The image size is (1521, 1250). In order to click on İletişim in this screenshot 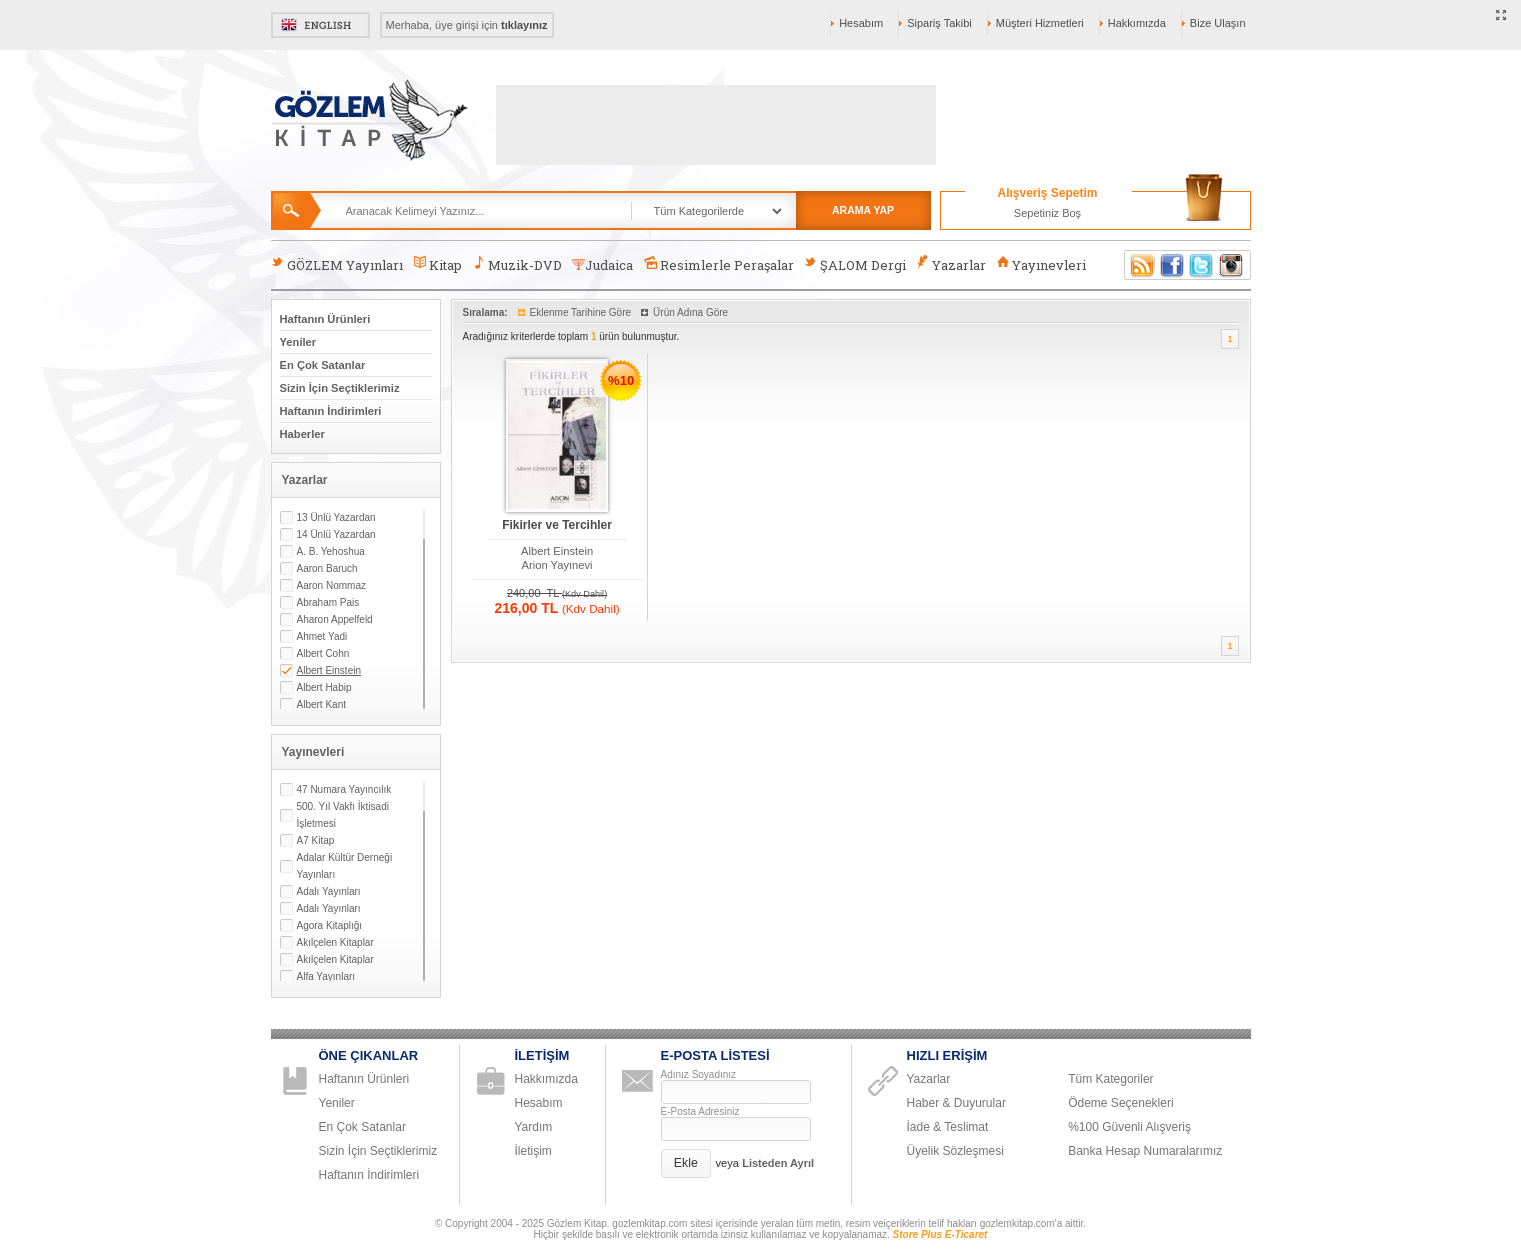, I will do `click(533, 1151)`.